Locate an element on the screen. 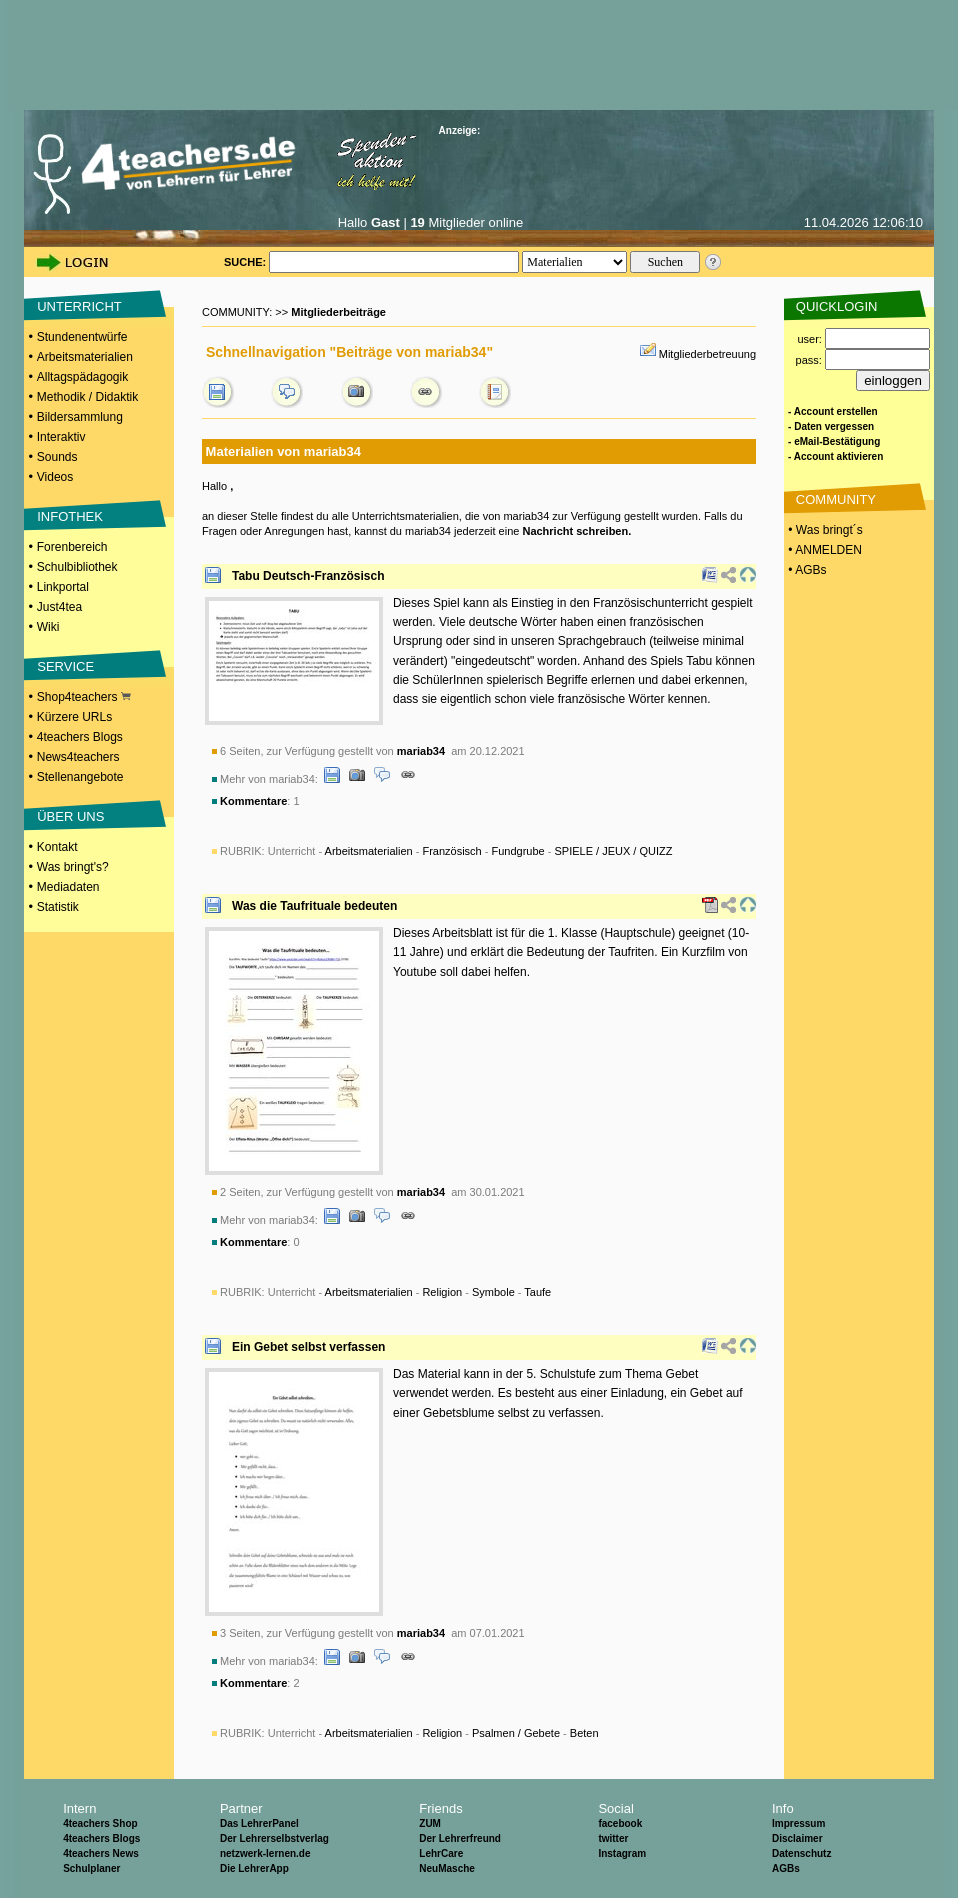 The width and height of the screenshot is (958, 1898). • AGBs is located at coordinates (806, 570).